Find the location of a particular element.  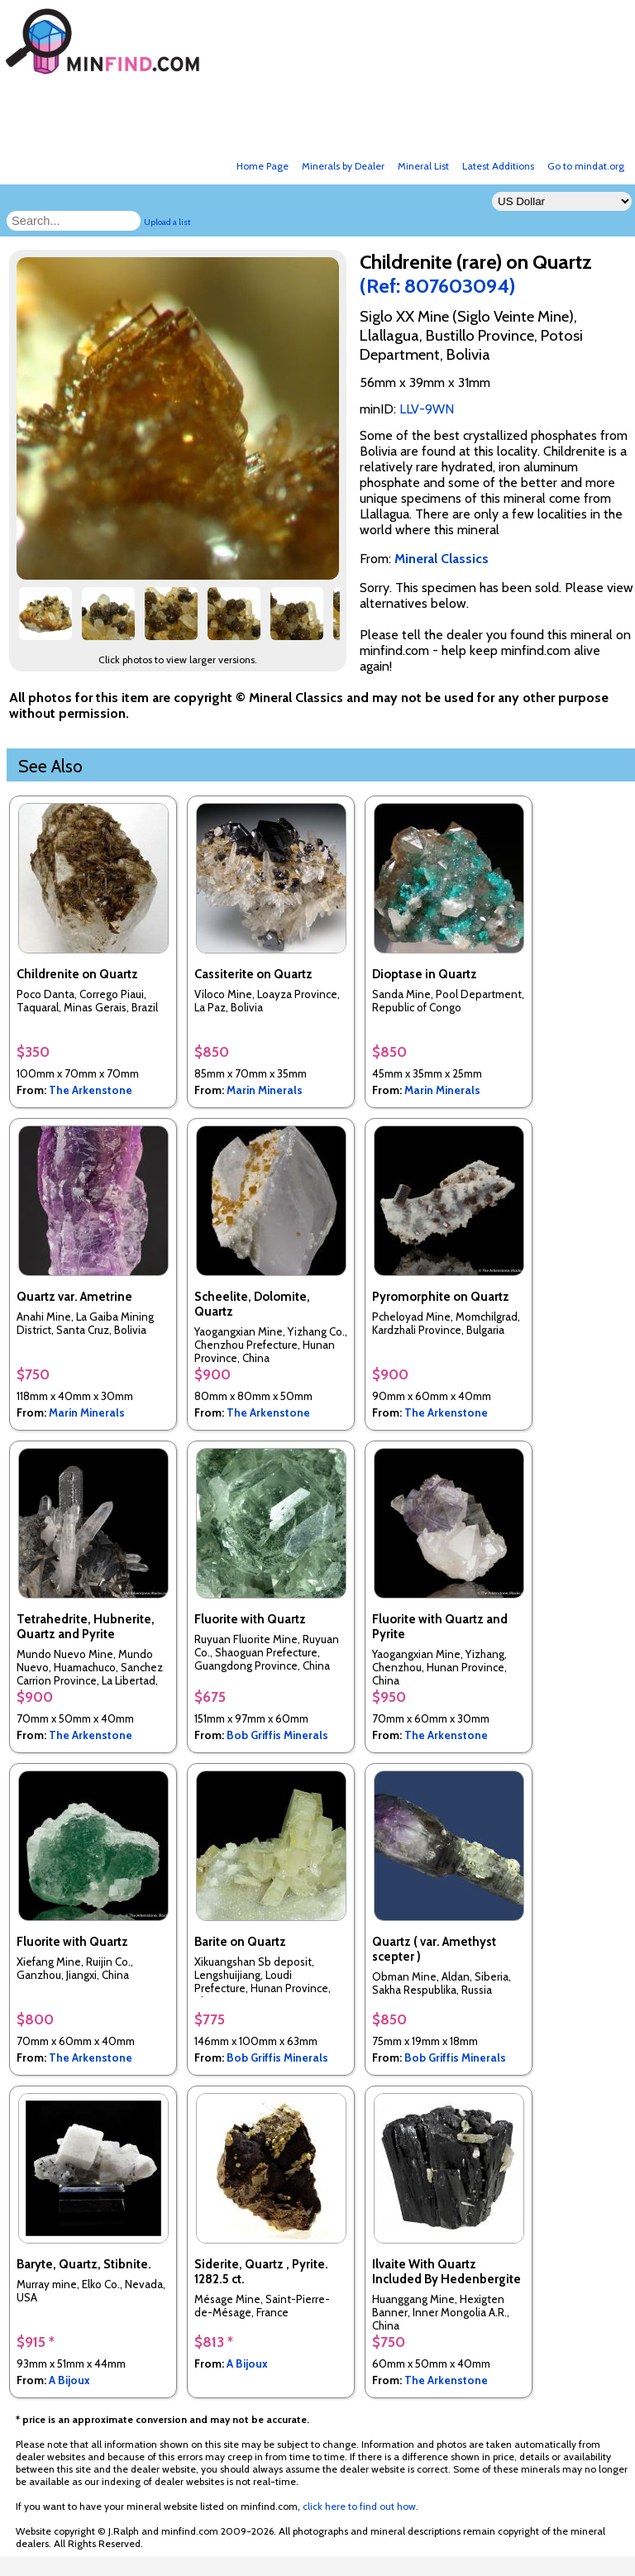

Upload a list is located at coordinates (167, 222).